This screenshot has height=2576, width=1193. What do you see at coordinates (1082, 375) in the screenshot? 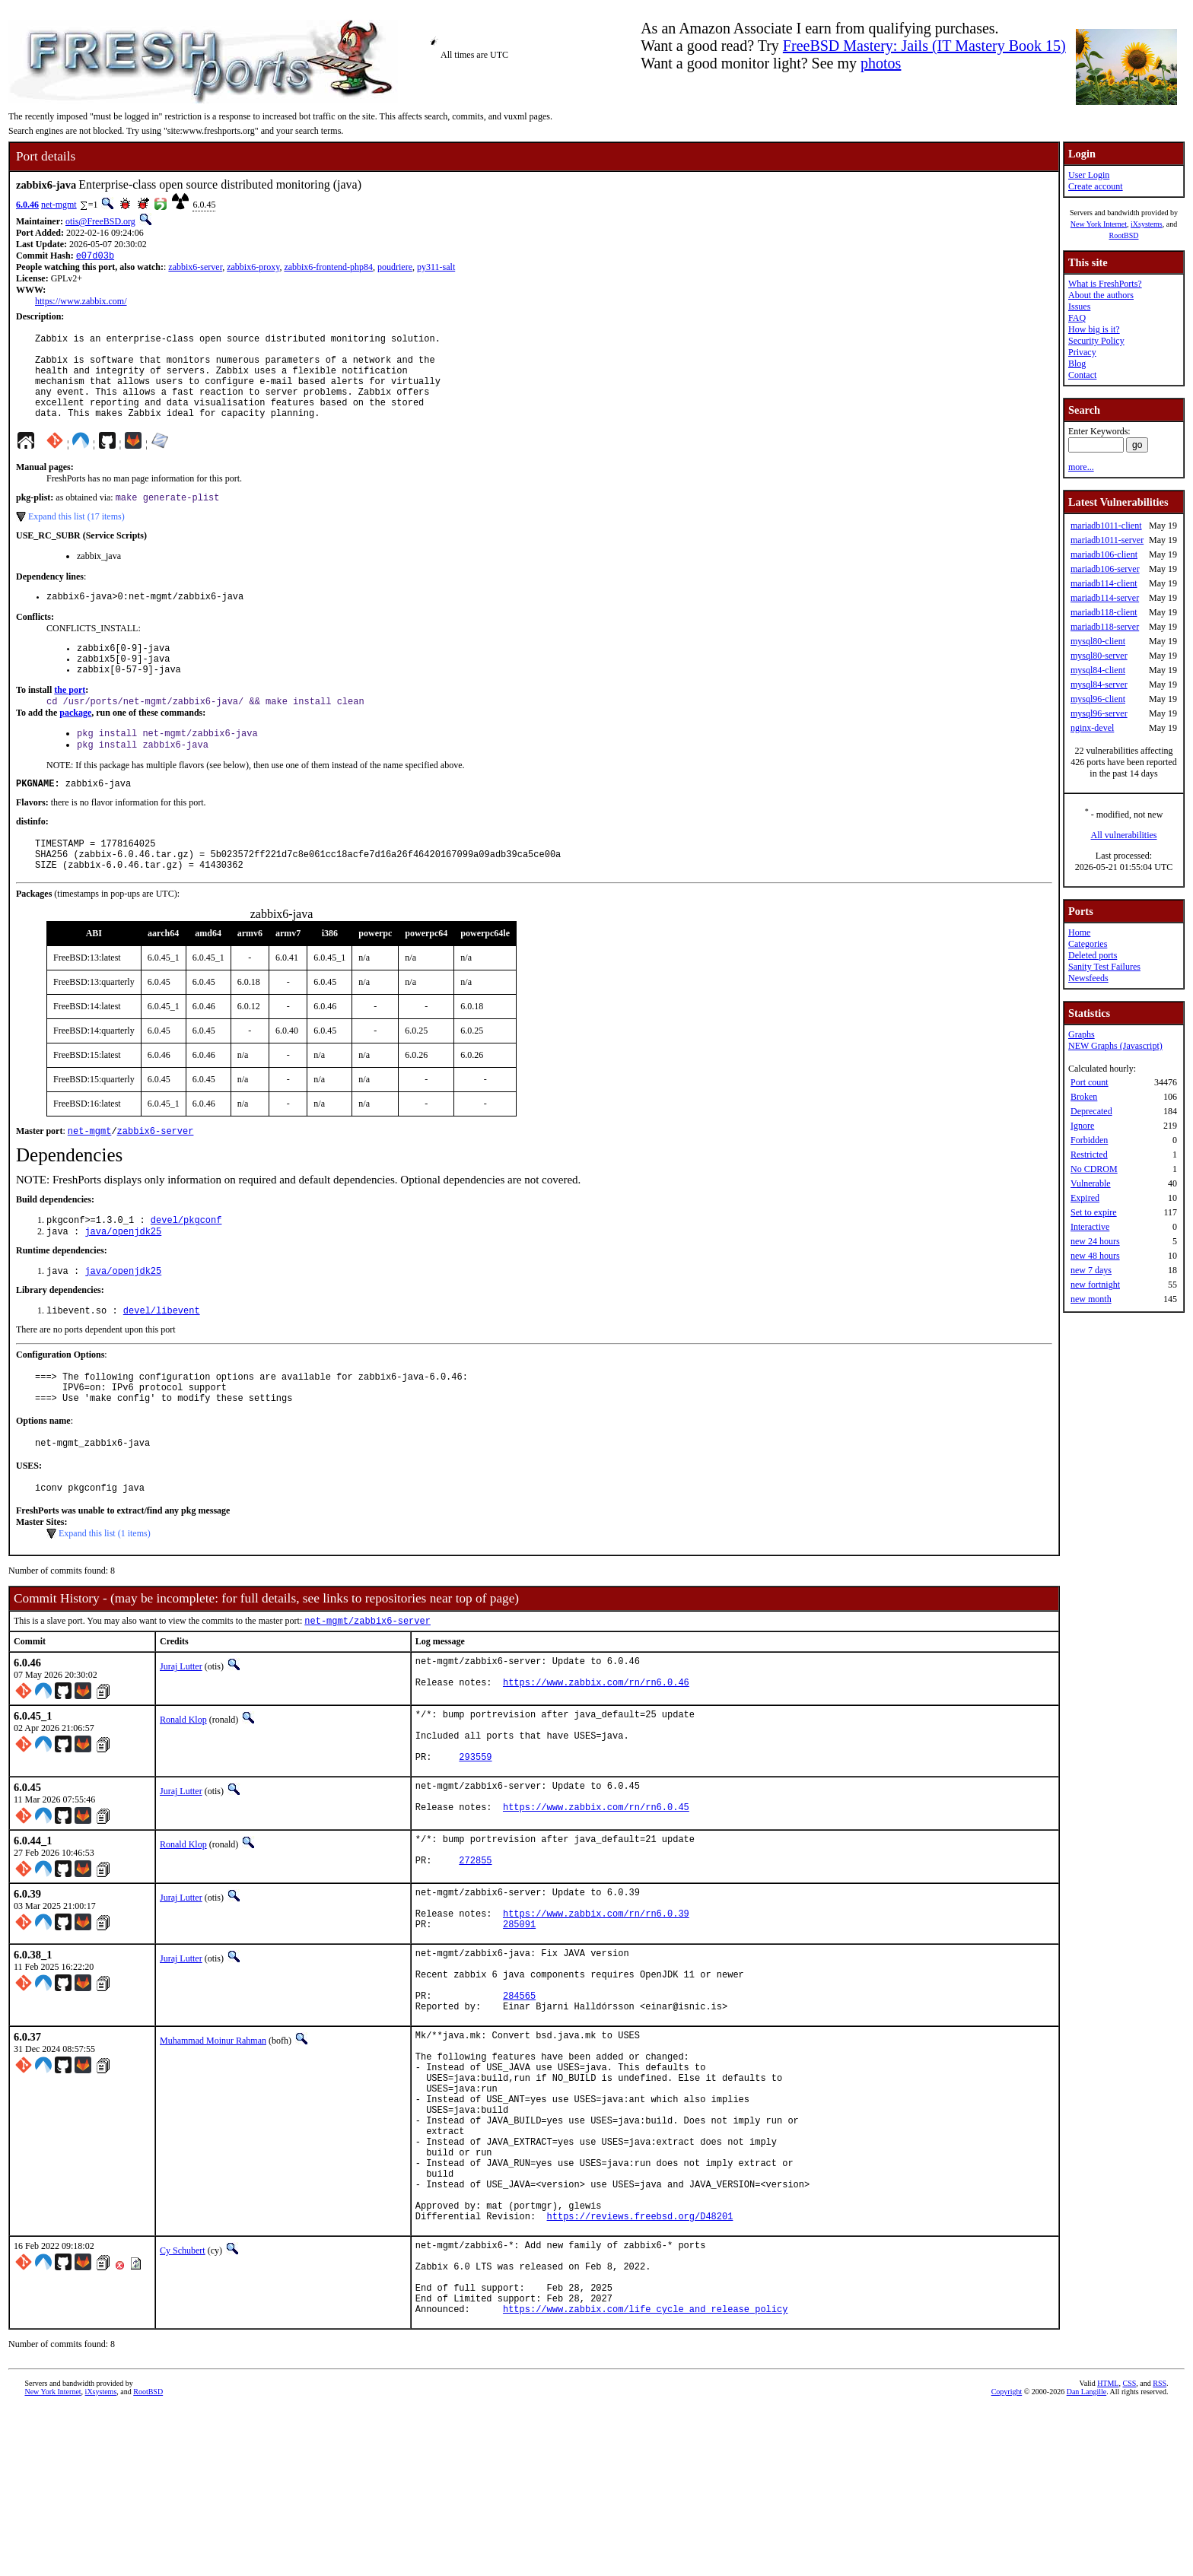
I see `Contact` at bounding box center [1082, 375].